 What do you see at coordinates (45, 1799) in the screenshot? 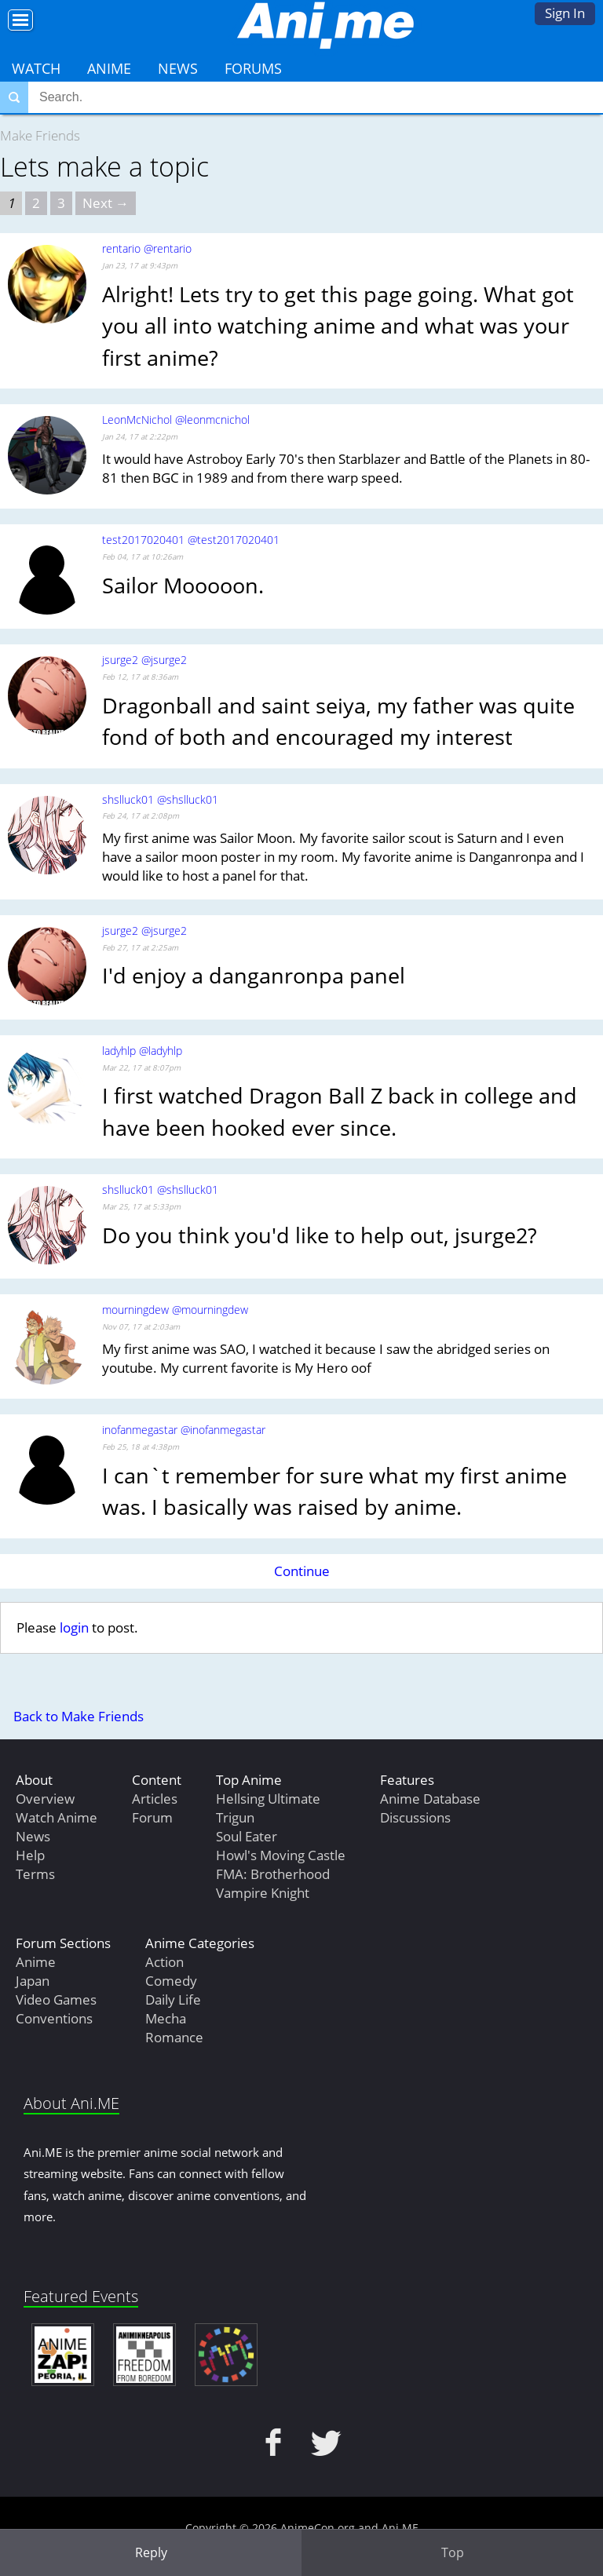
I see `Overview` at bounding box center [45, 1799].